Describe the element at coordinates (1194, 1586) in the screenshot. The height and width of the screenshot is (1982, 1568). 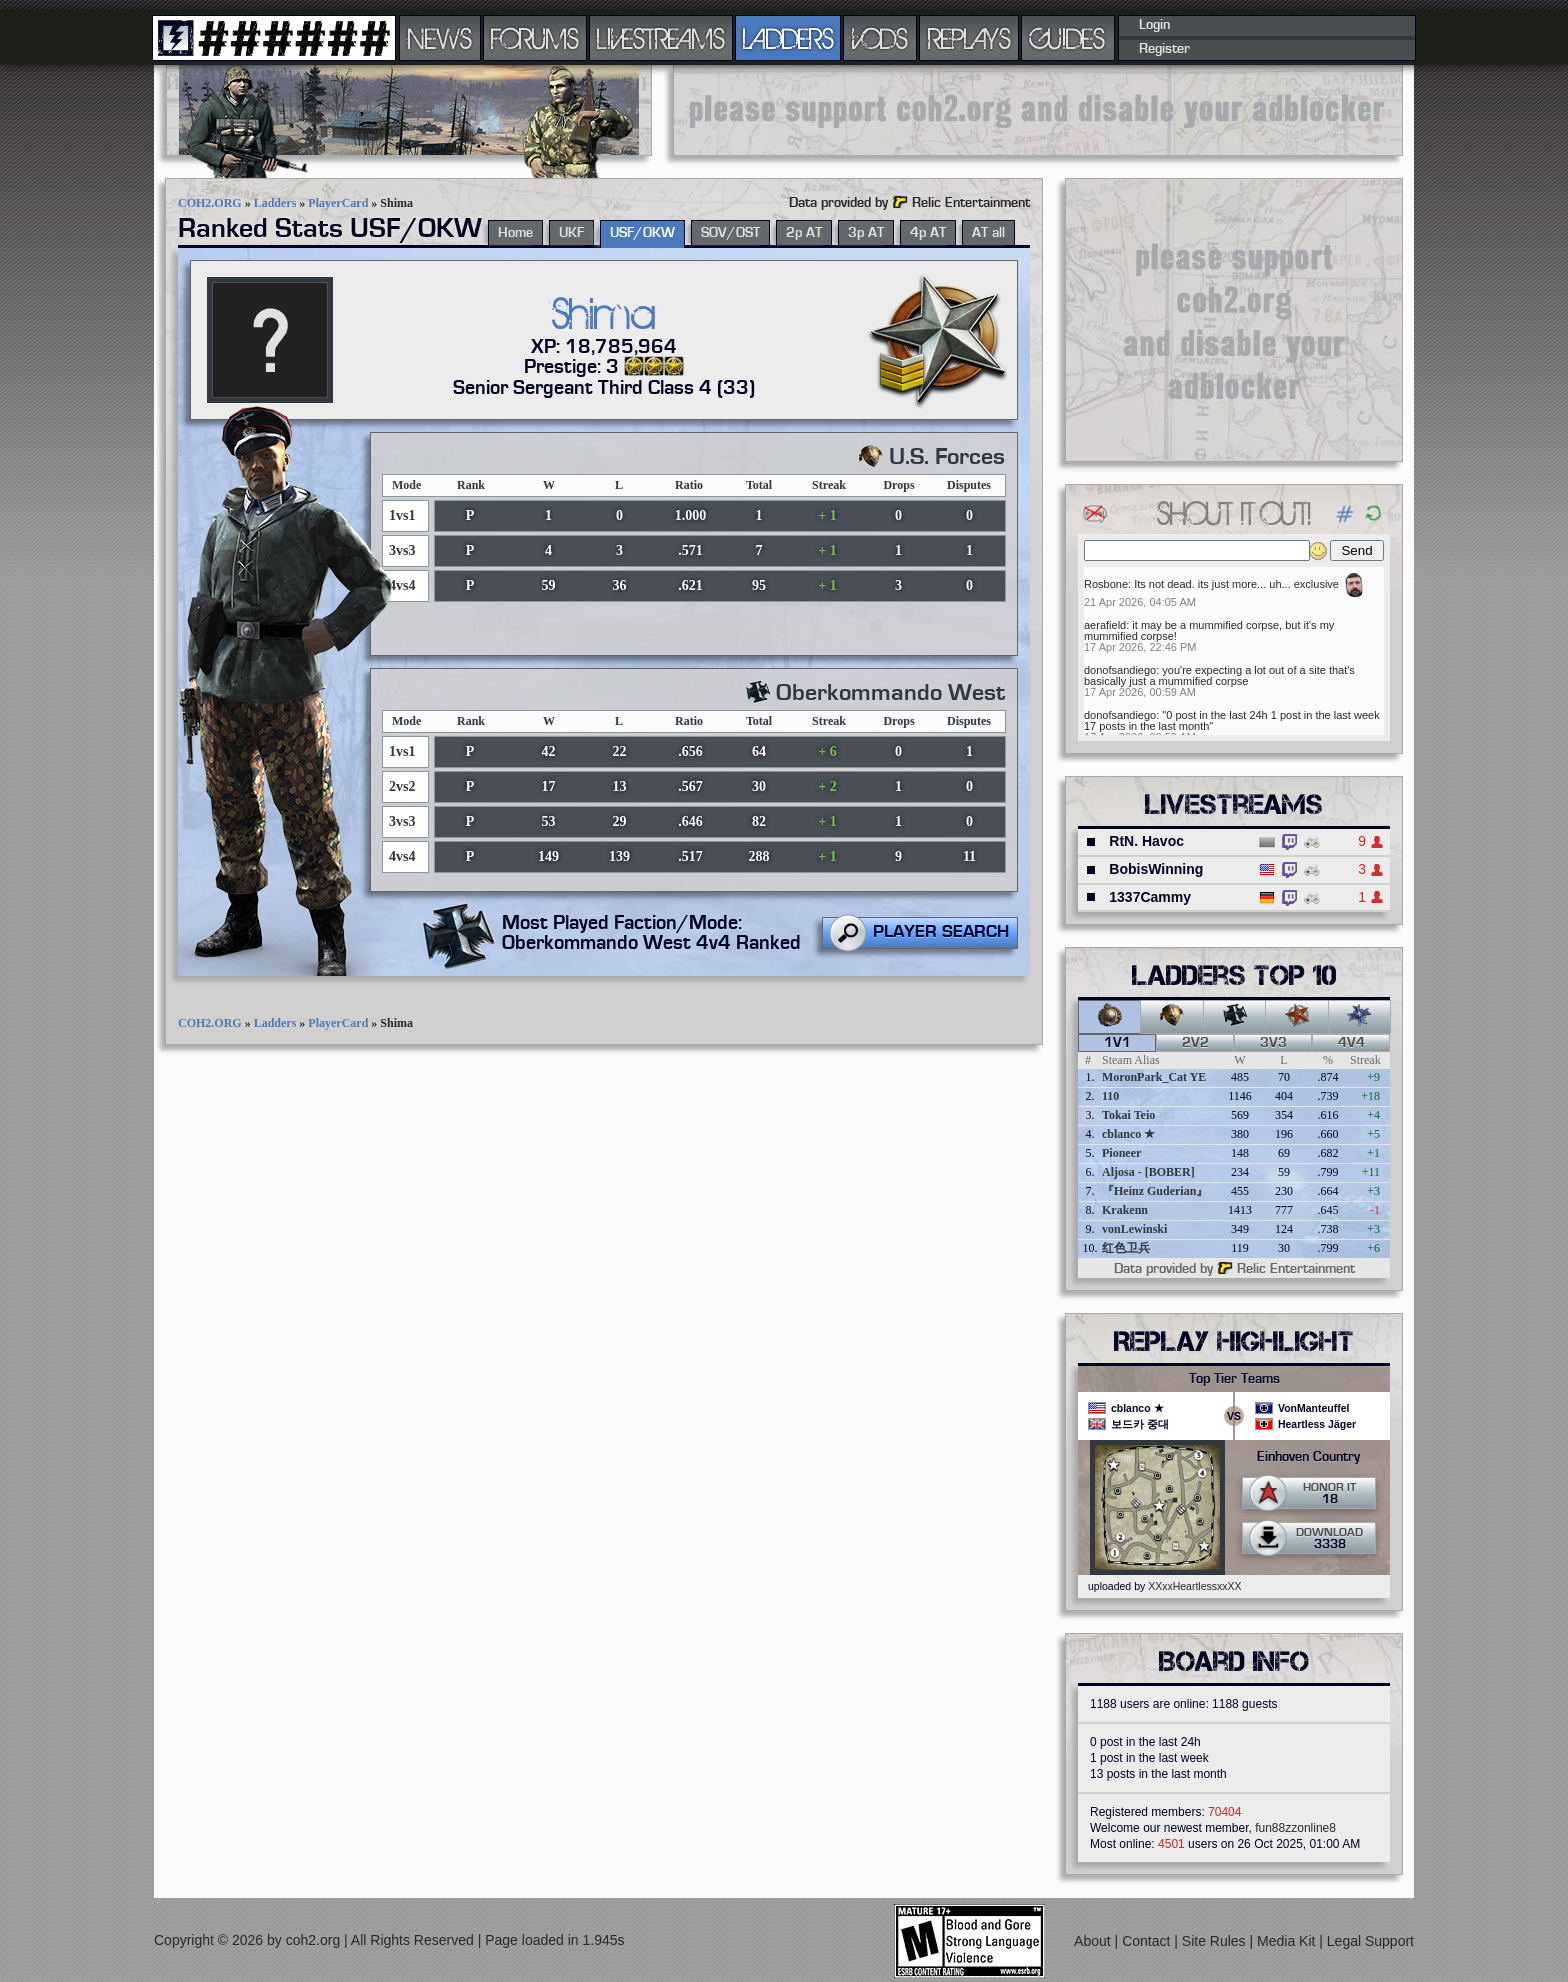
I see `XXxxHeartlessxxXX` at that location.